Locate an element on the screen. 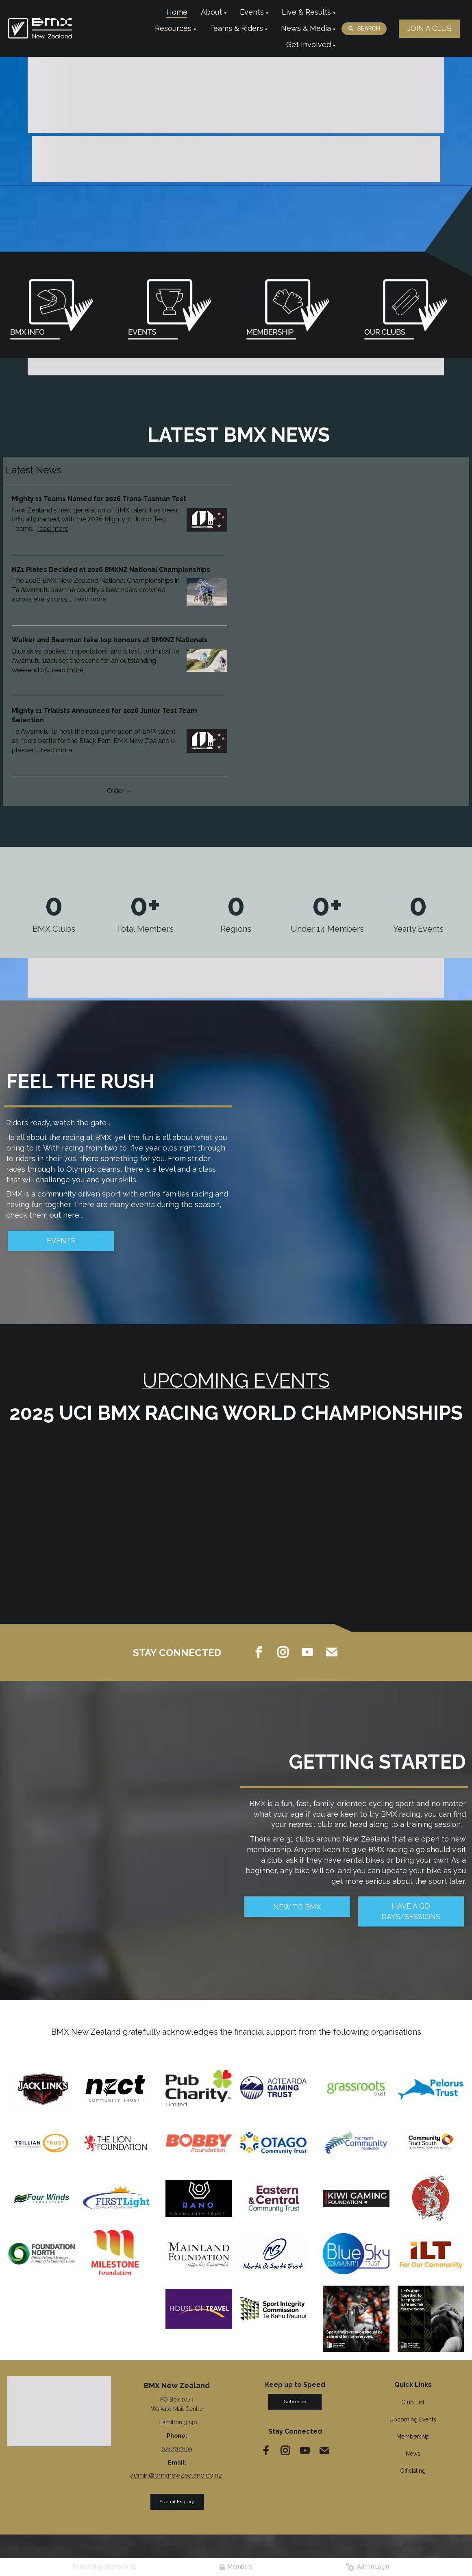  read more is located at coordinates (52, 528).